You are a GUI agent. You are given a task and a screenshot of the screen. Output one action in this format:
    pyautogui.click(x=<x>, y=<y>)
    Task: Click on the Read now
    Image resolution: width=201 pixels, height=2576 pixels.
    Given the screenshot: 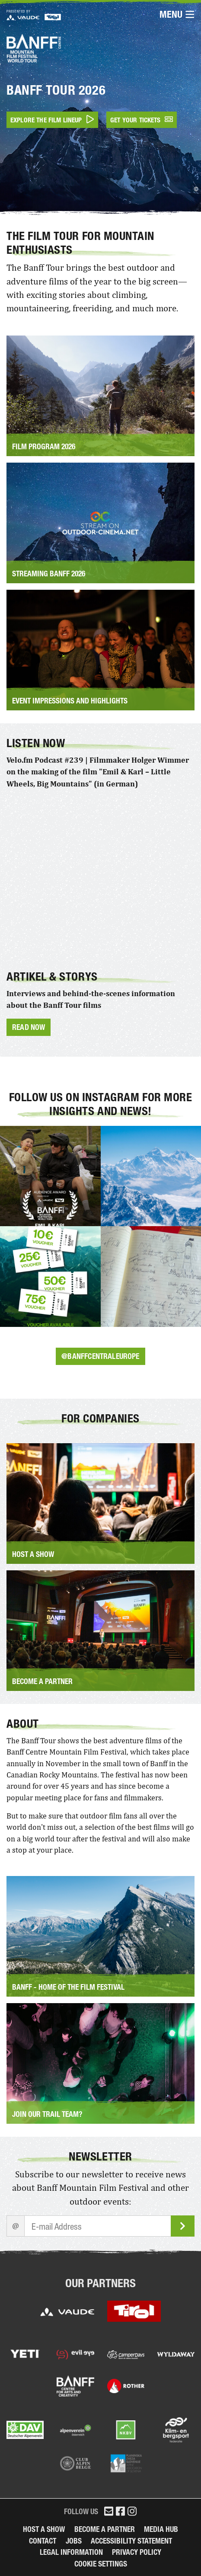 What is the action you would take?
    pyautogui.click(x=28, y=1027)
    